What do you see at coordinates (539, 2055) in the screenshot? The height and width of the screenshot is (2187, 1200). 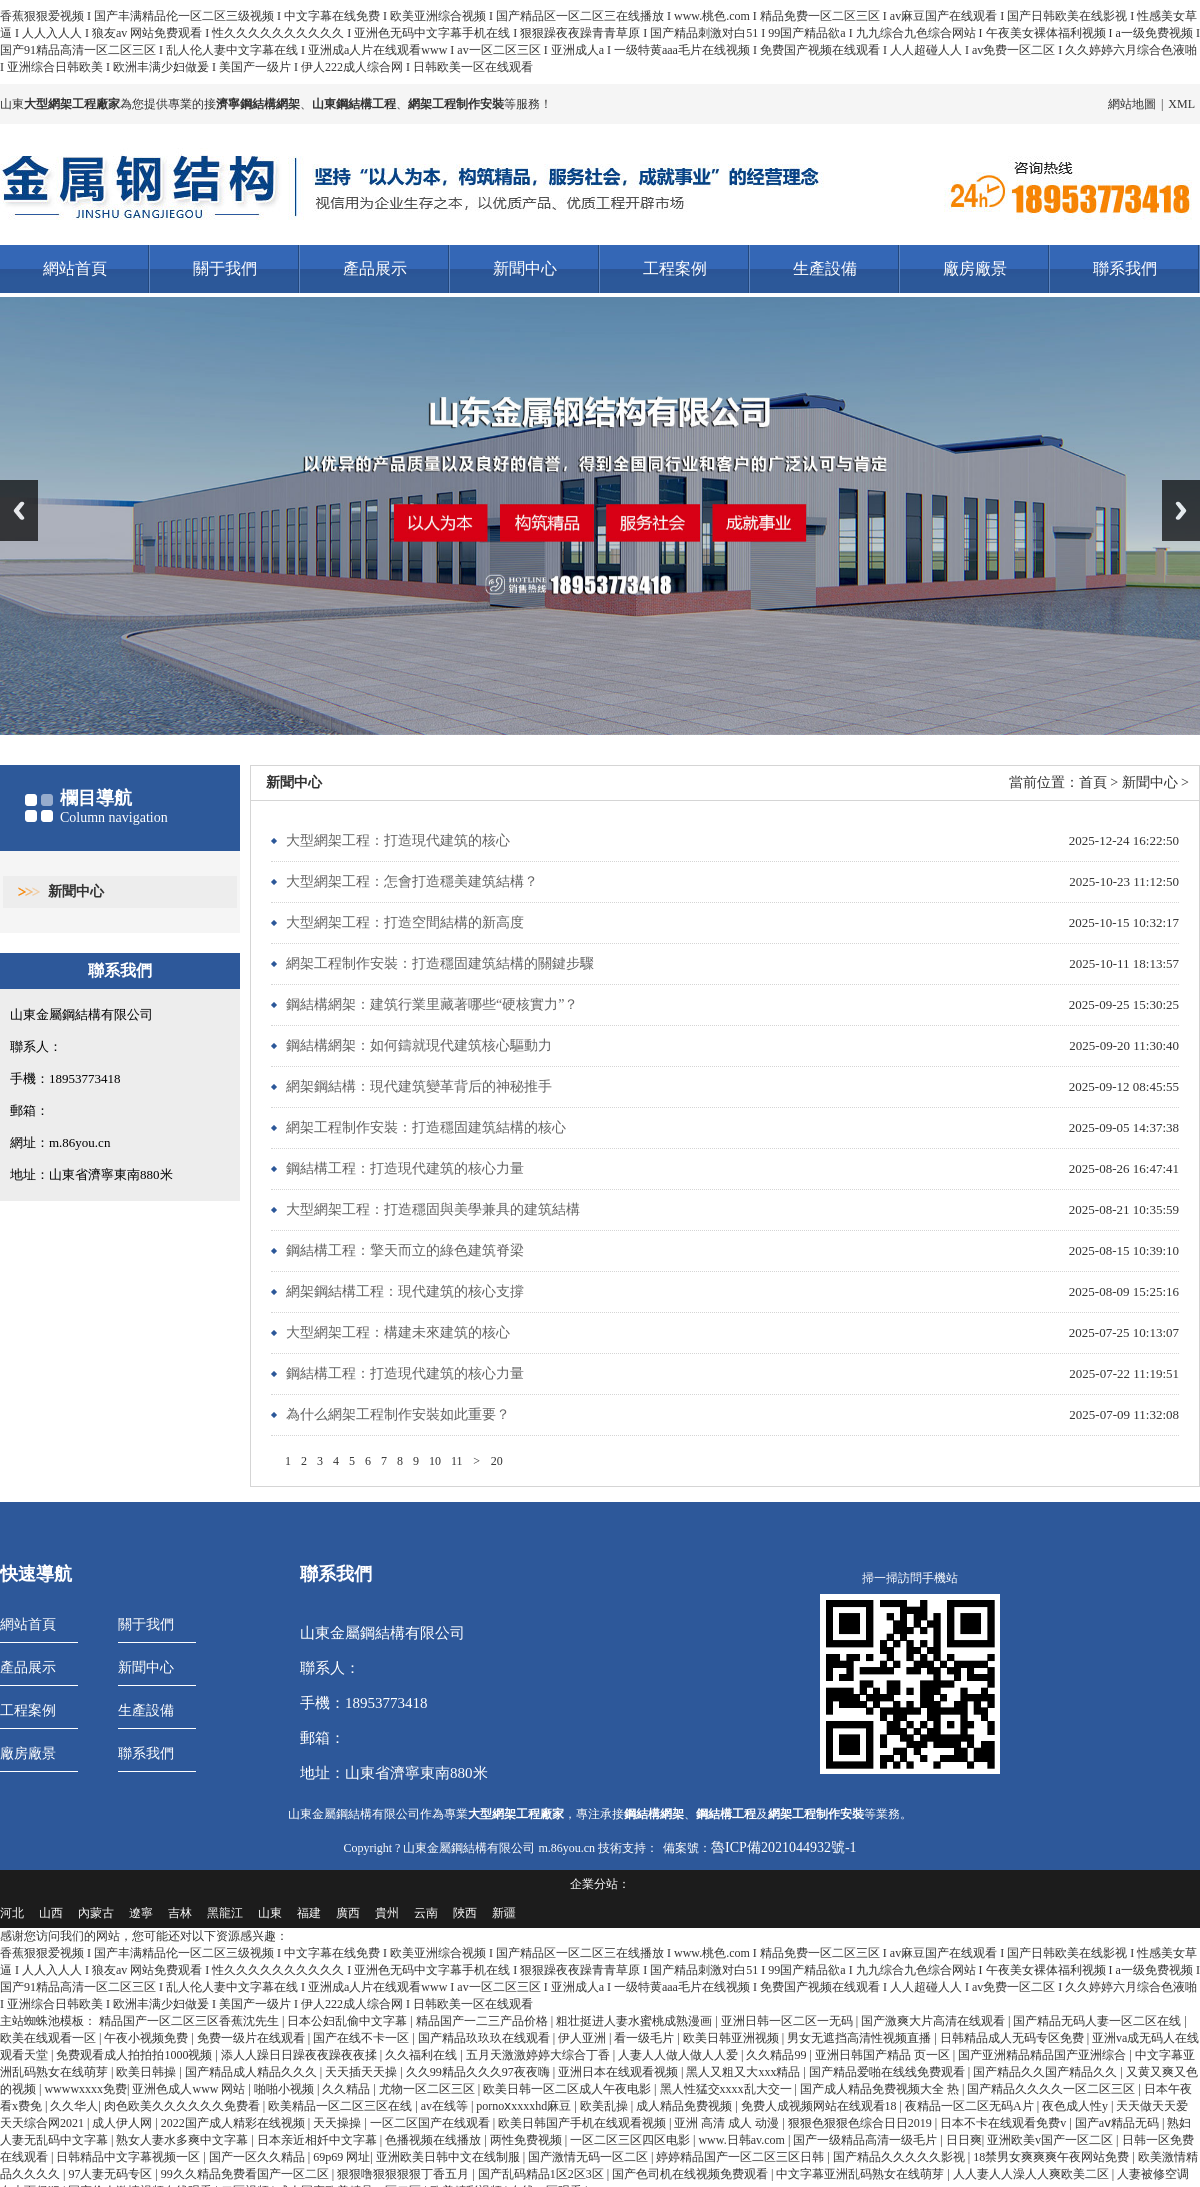 I see `五月天激激婷婷大综合丁香` at bounding box center [539, 2055].